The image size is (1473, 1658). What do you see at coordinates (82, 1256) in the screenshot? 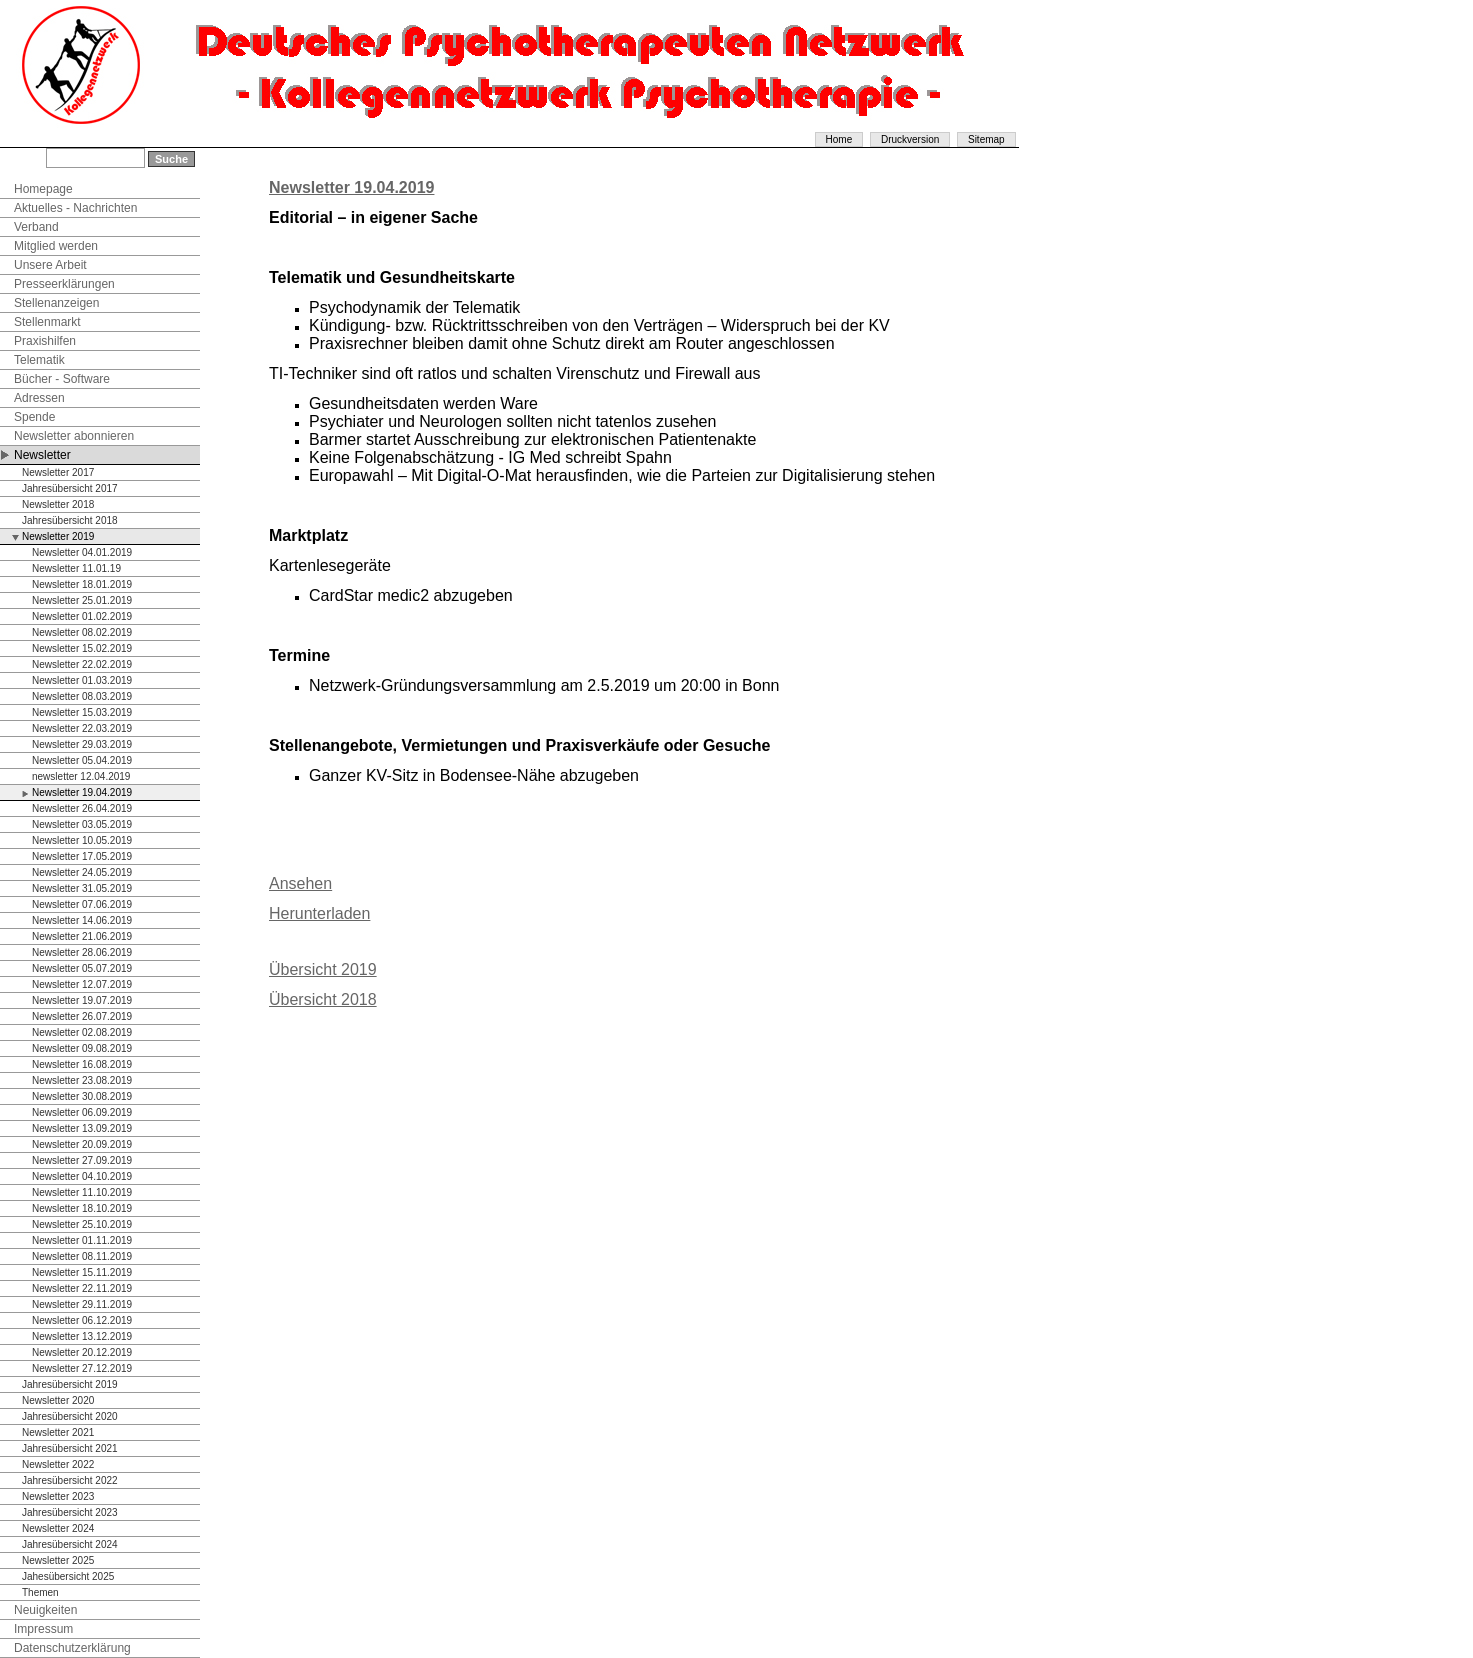
I see `Newsletter 08.11.2019` at bounding box center [82, 1256].